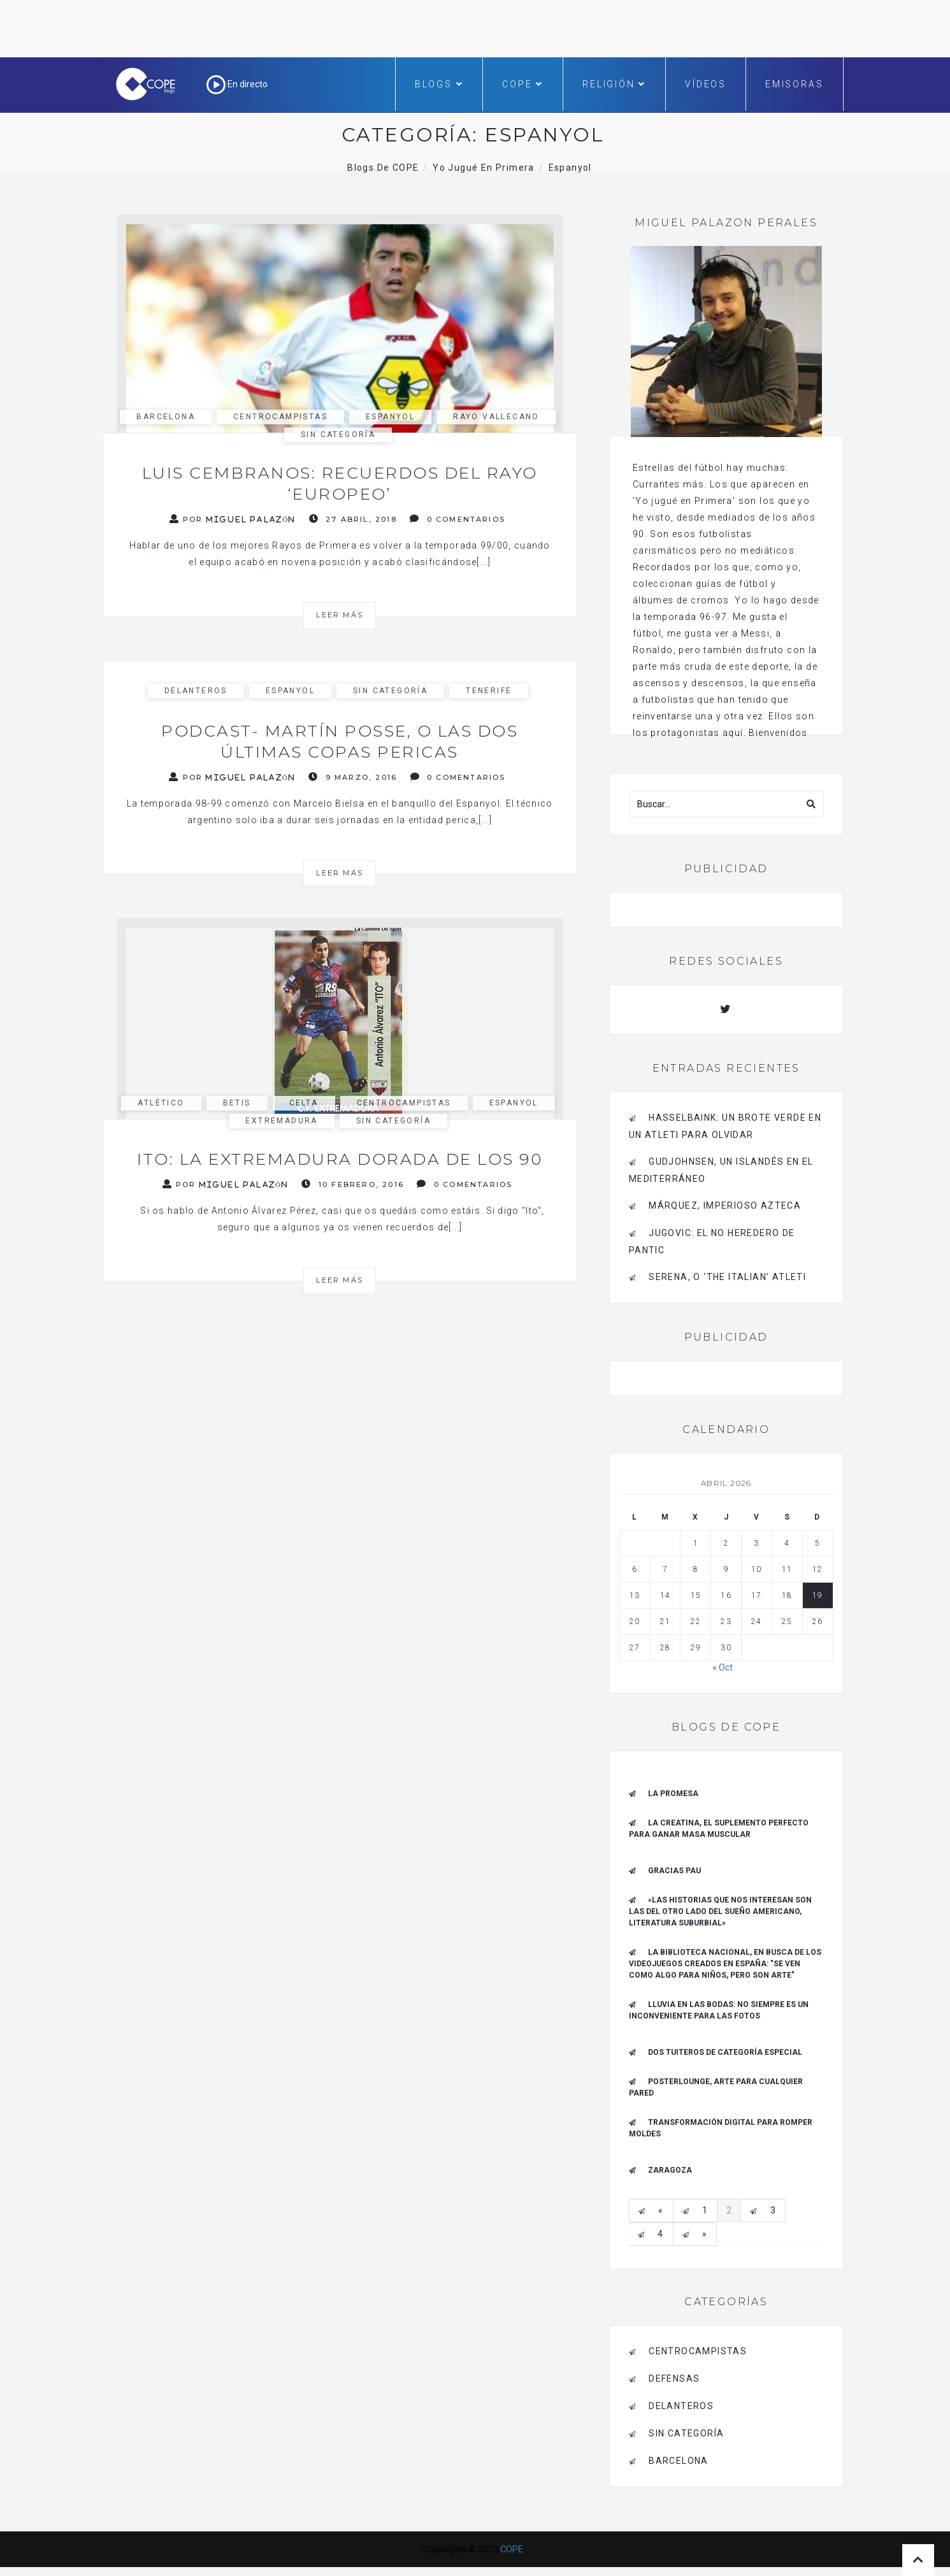 Image resolution: width=950 pixels, height=2576 pixels. Describe the element at coordinates (232, 519) in the screenshot. I see `Por` at that location.